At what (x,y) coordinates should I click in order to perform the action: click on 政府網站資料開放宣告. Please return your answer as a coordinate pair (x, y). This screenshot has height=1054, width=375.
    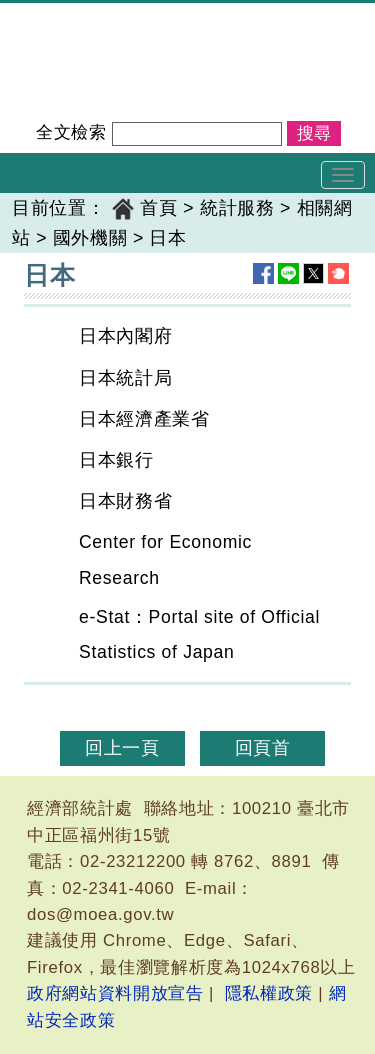
    Looking at the image, I should click on (115, 993).